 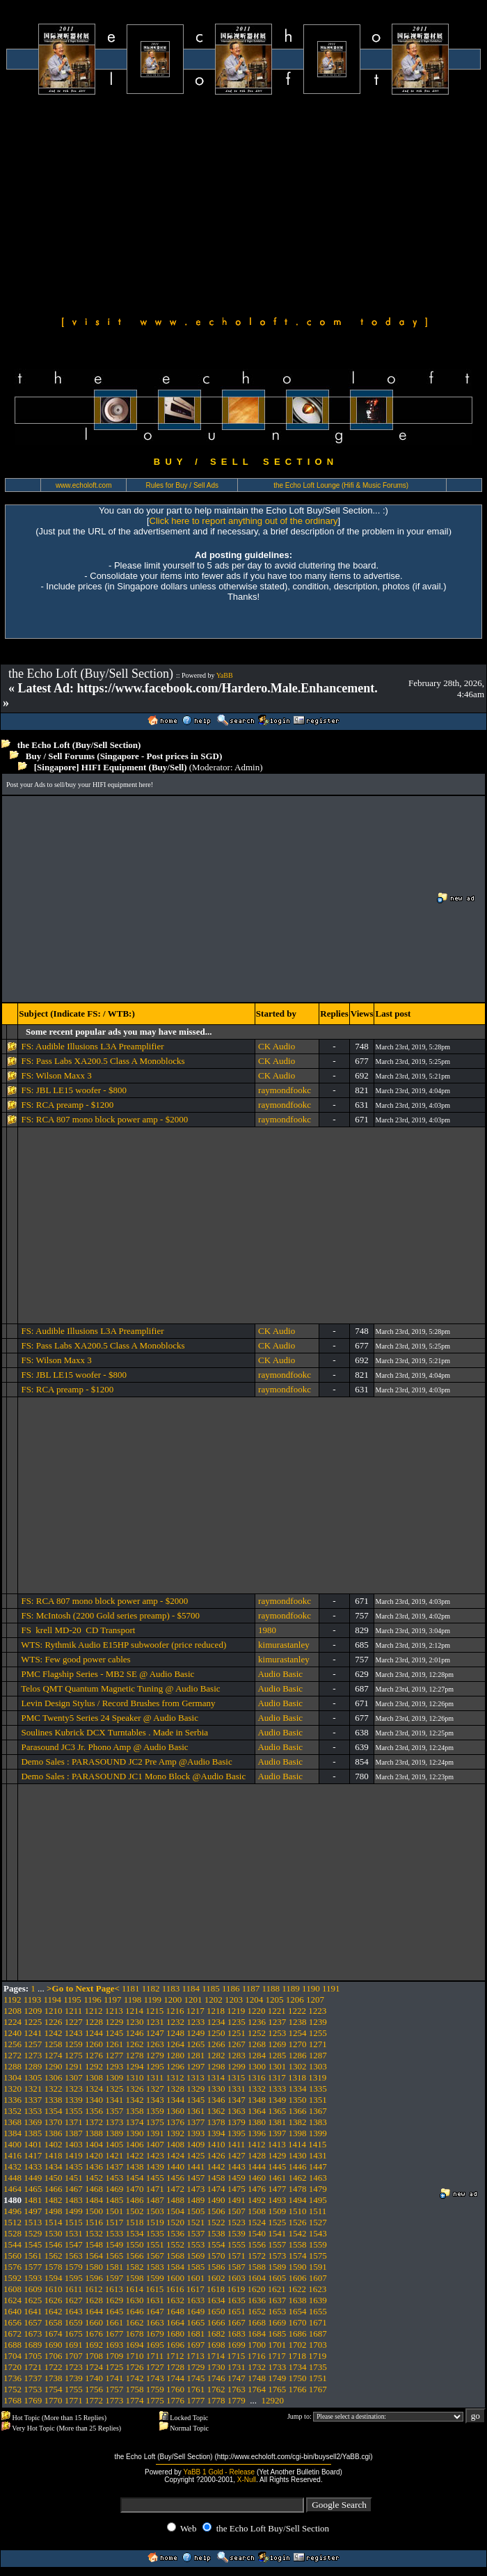 I want to click on 1203, so click(x=234, y=1999).